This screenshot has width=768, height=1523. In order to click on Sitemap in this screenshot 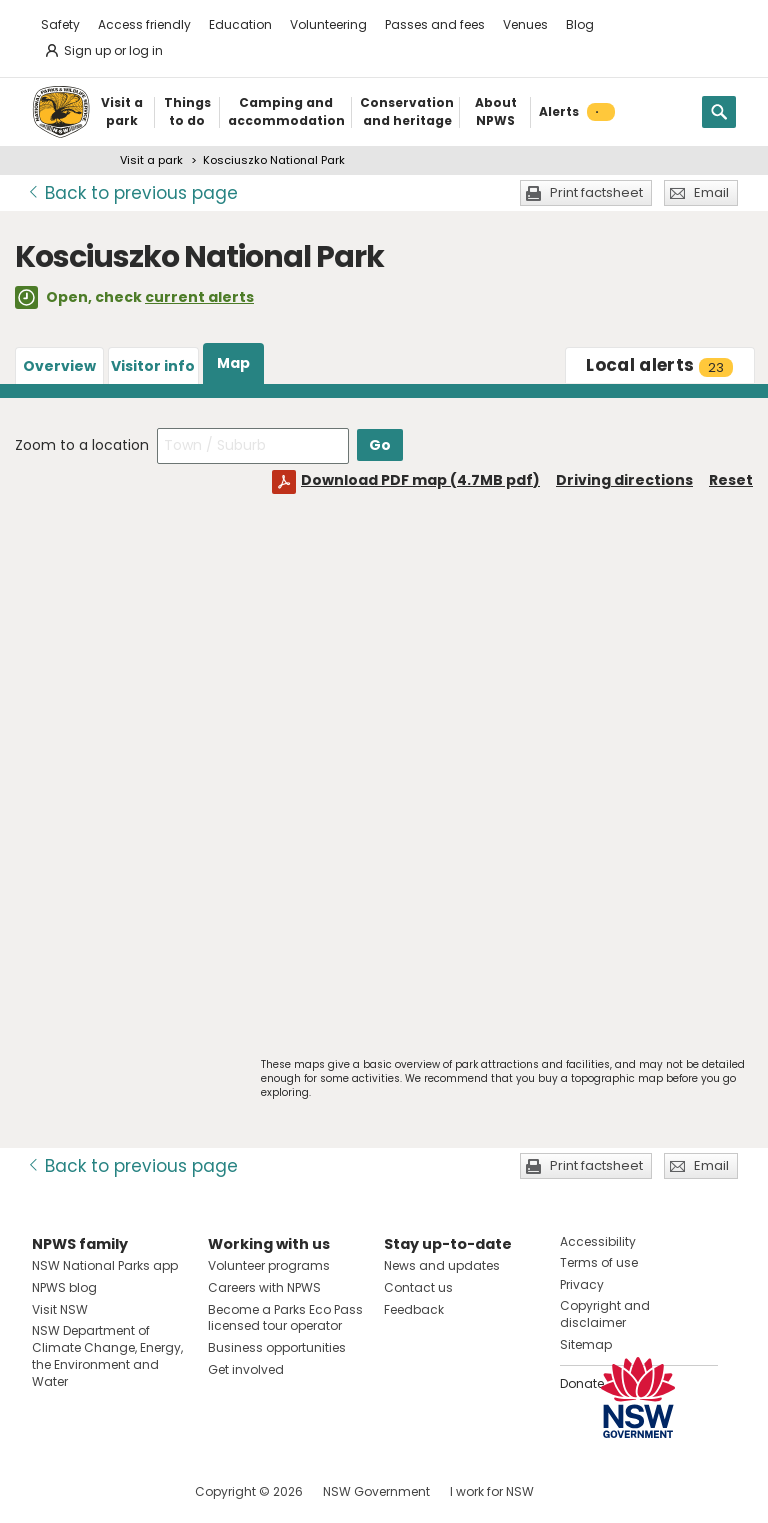, I will do `click(586, 1344)`.